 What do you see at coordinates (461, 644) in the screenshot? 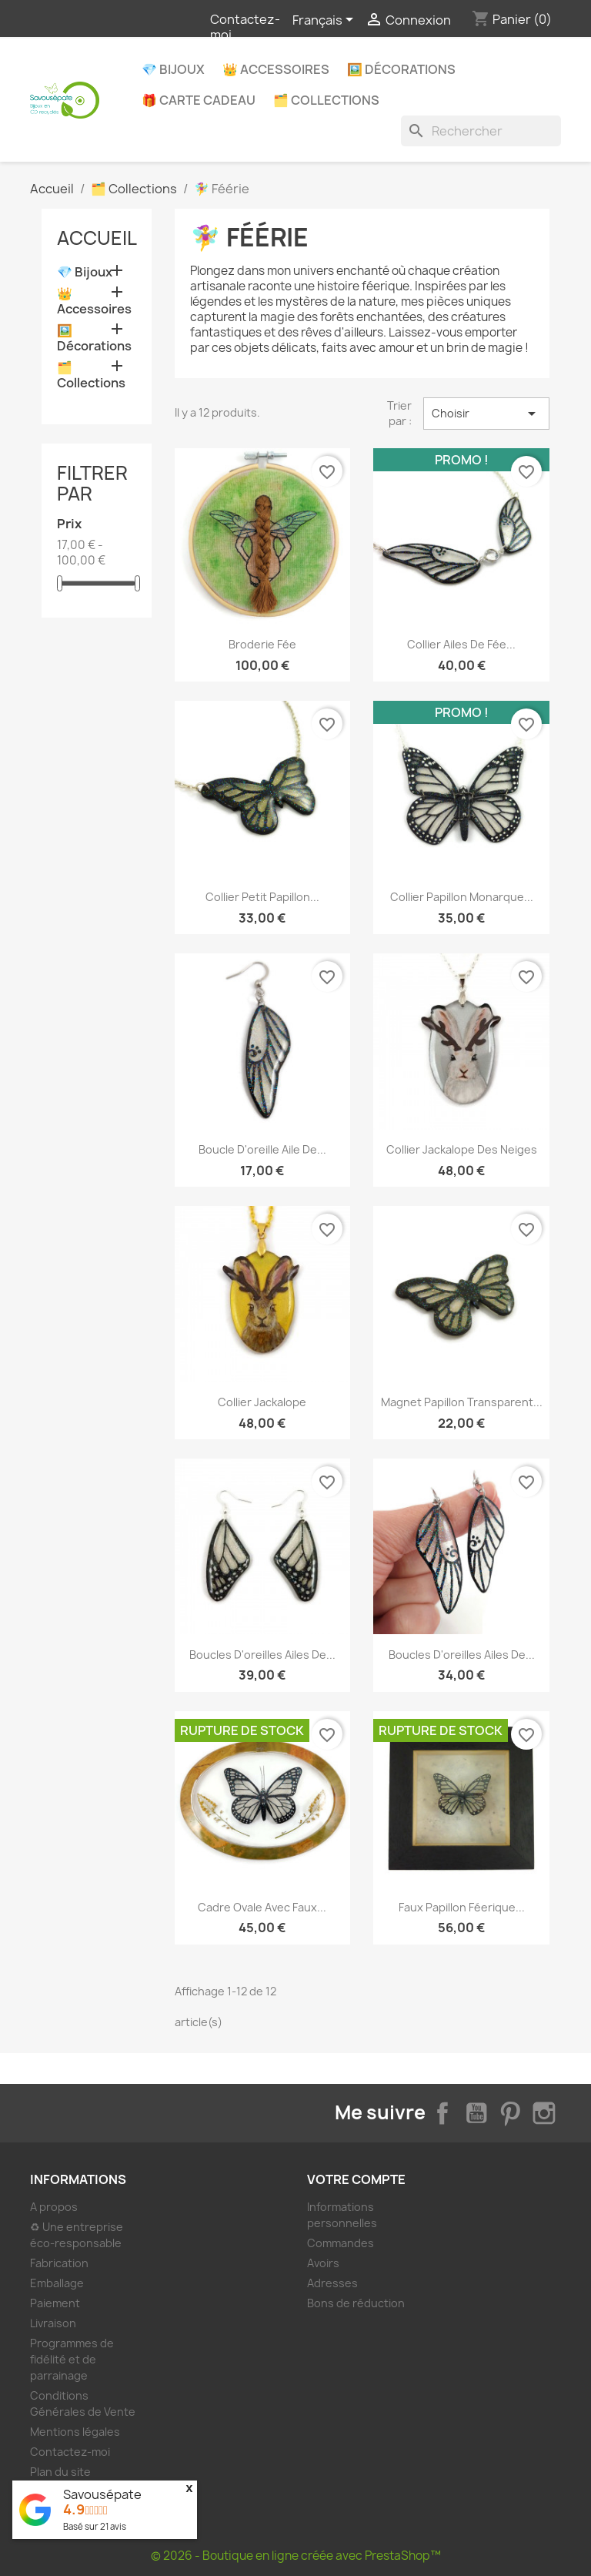
I see `Collier ailes de fée...` at bounding box center [461, 644].